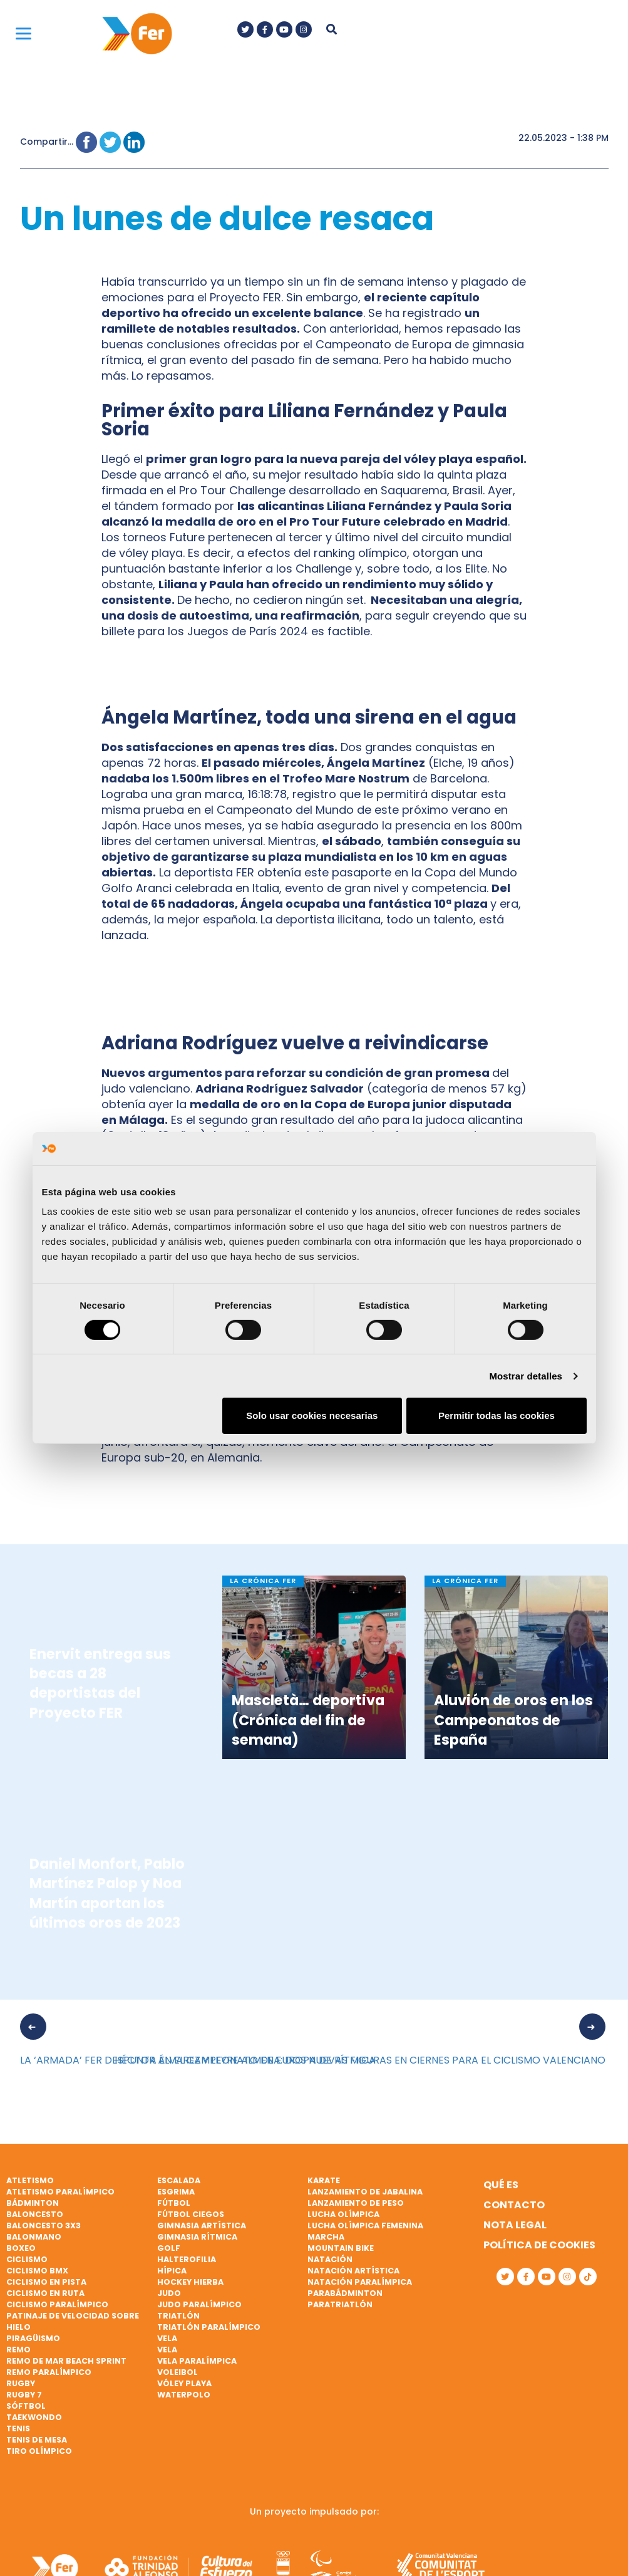 The image size is (628, 2576). Describe the element at coordinates (177, 2372) in the screenshot. I see `Voleibol` at that location.